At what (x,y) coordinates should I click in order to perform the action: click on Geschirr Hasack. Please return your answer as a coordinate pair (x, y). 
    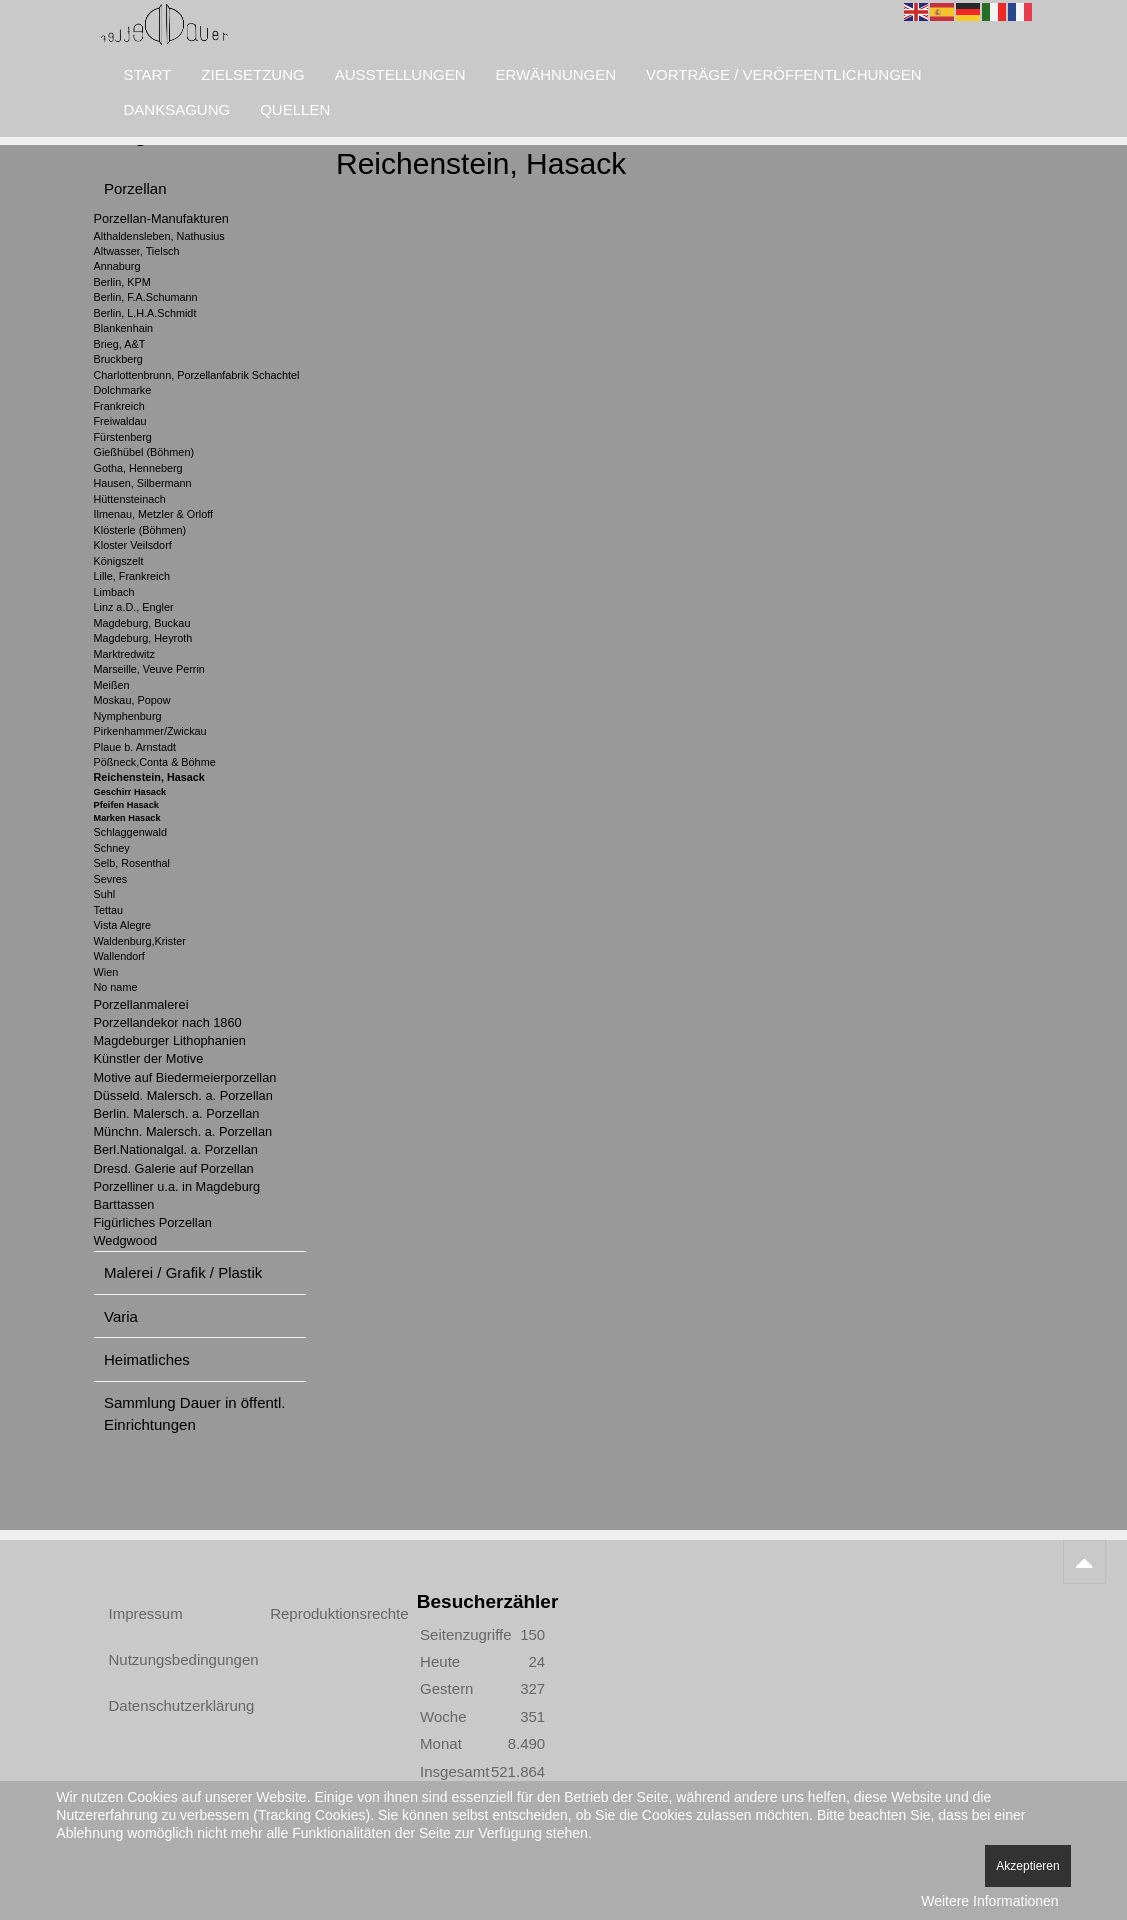
    Looking at the image, I should click on (130, 792).